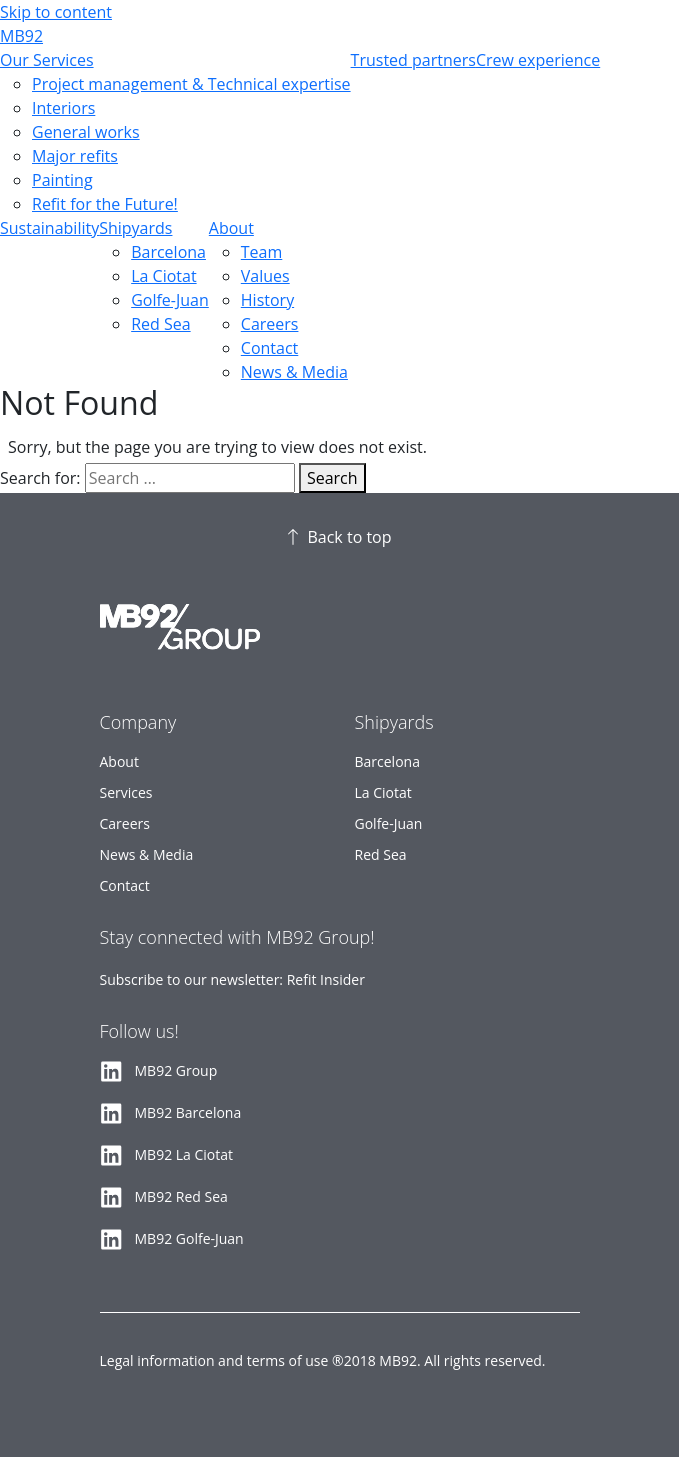  Describe the element at coordinates (191, 84) in the screenshot. I see `Project management & Technical expertise` at that location.